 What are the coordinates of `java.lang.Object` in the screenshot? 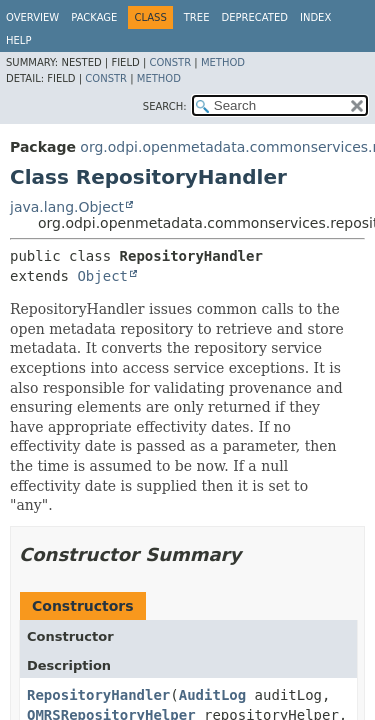 It's located at (67, 207).